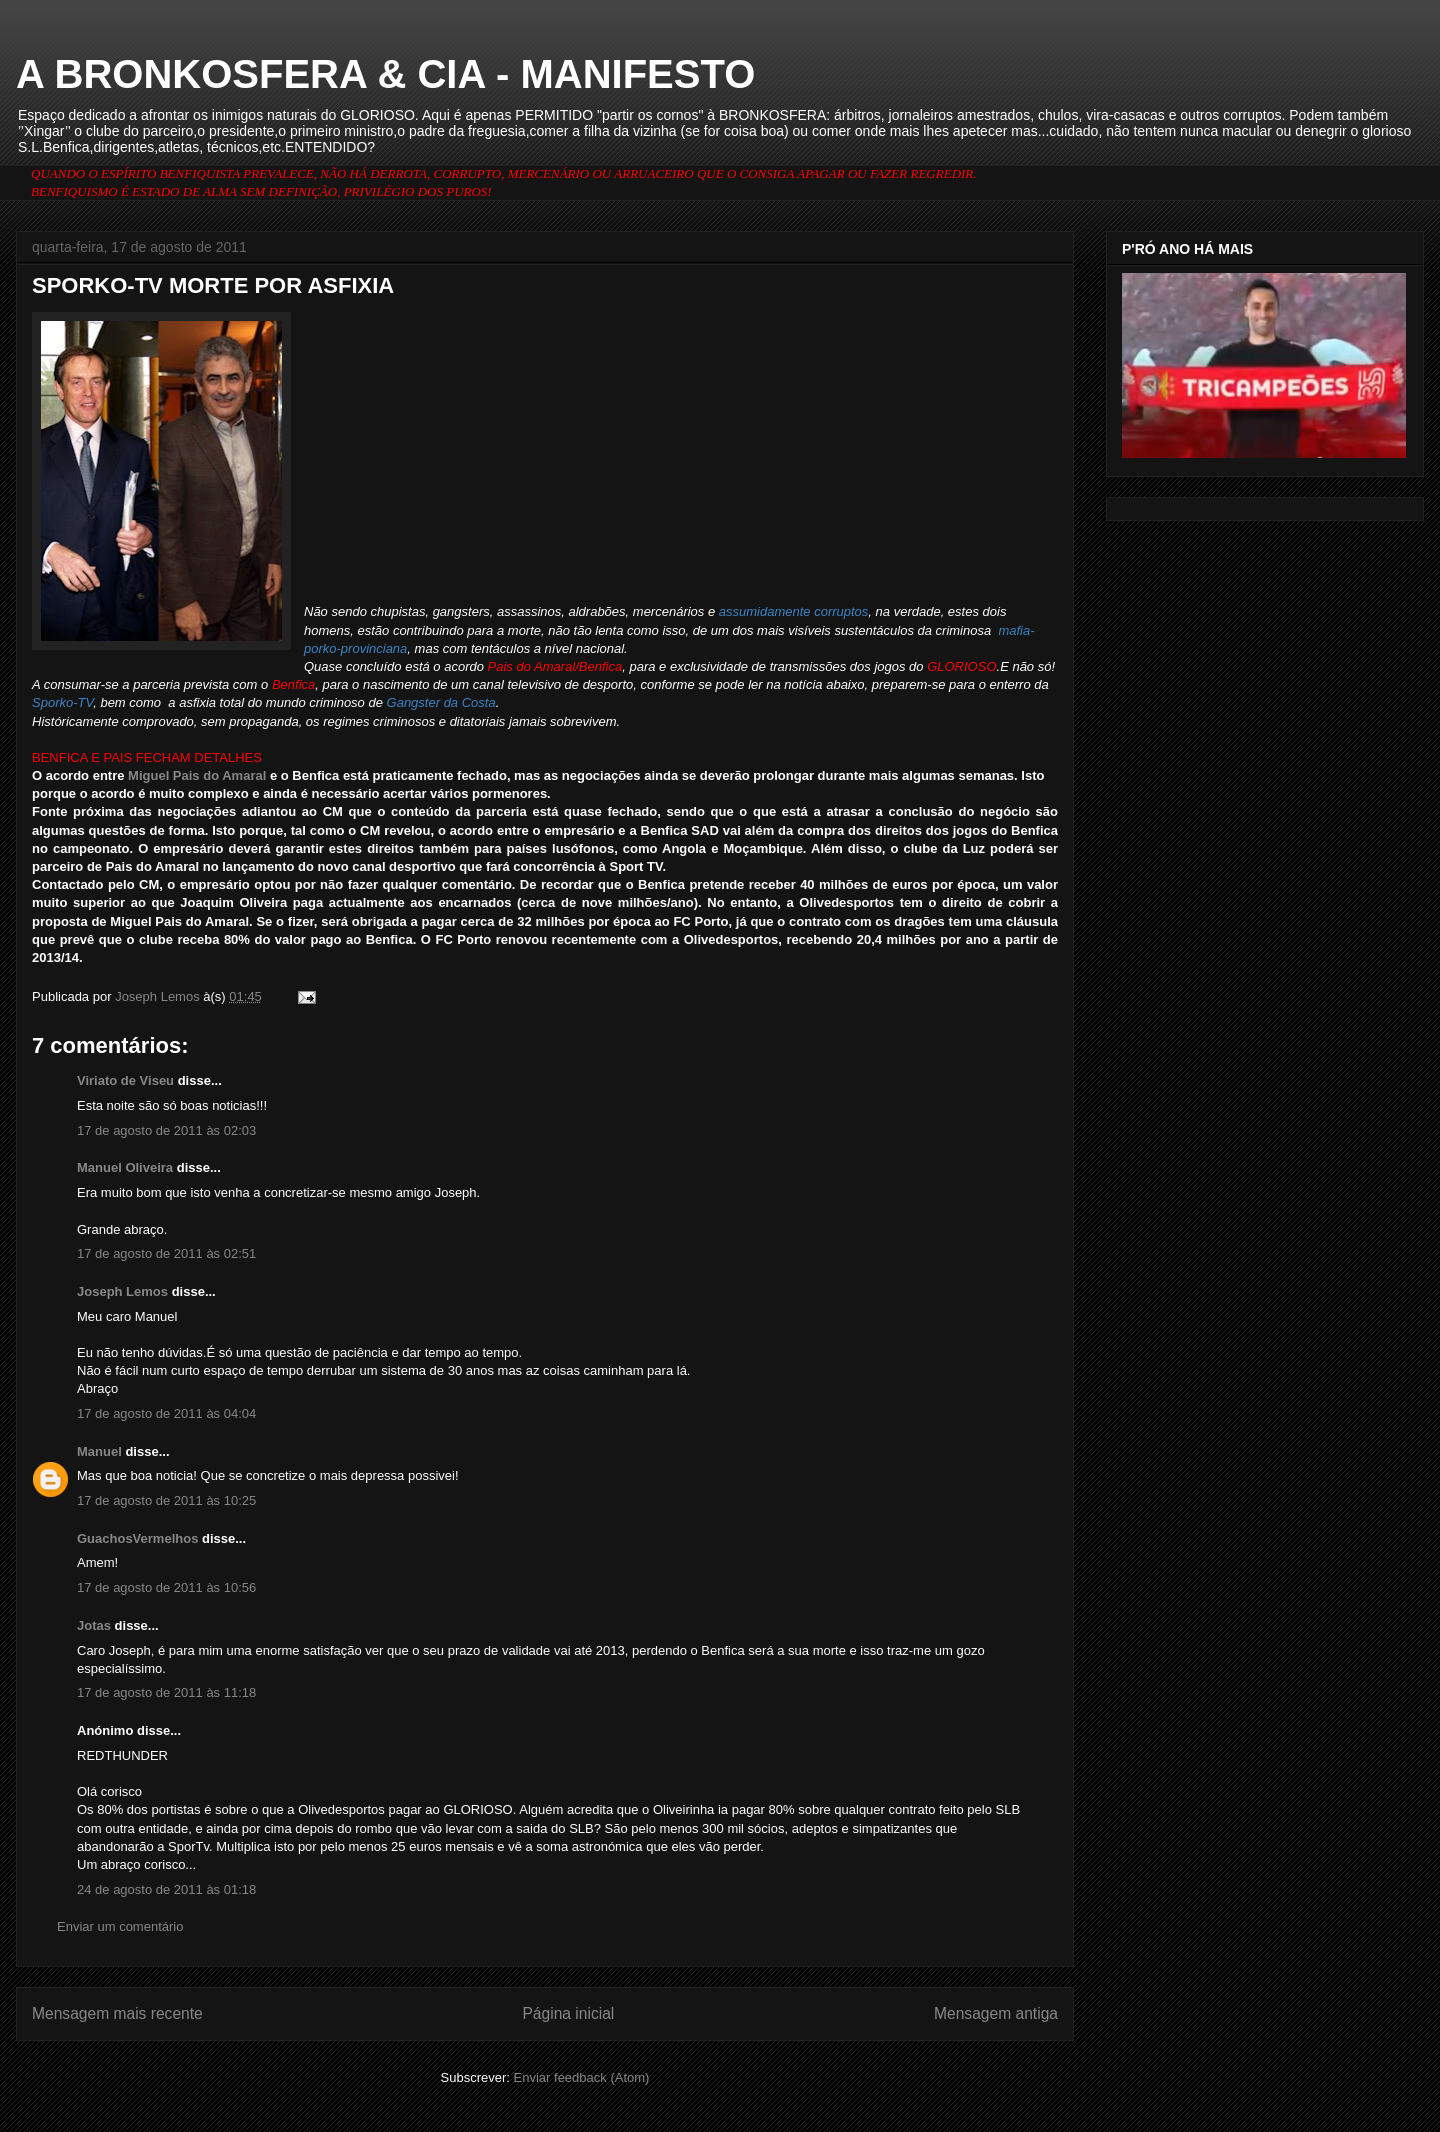 The image size is (1440, 2132). What do you see at coordinates (582, 2077) in the screenshot?
I see `Enviar feedback (Atom)` at bounding box center [582, 2077].